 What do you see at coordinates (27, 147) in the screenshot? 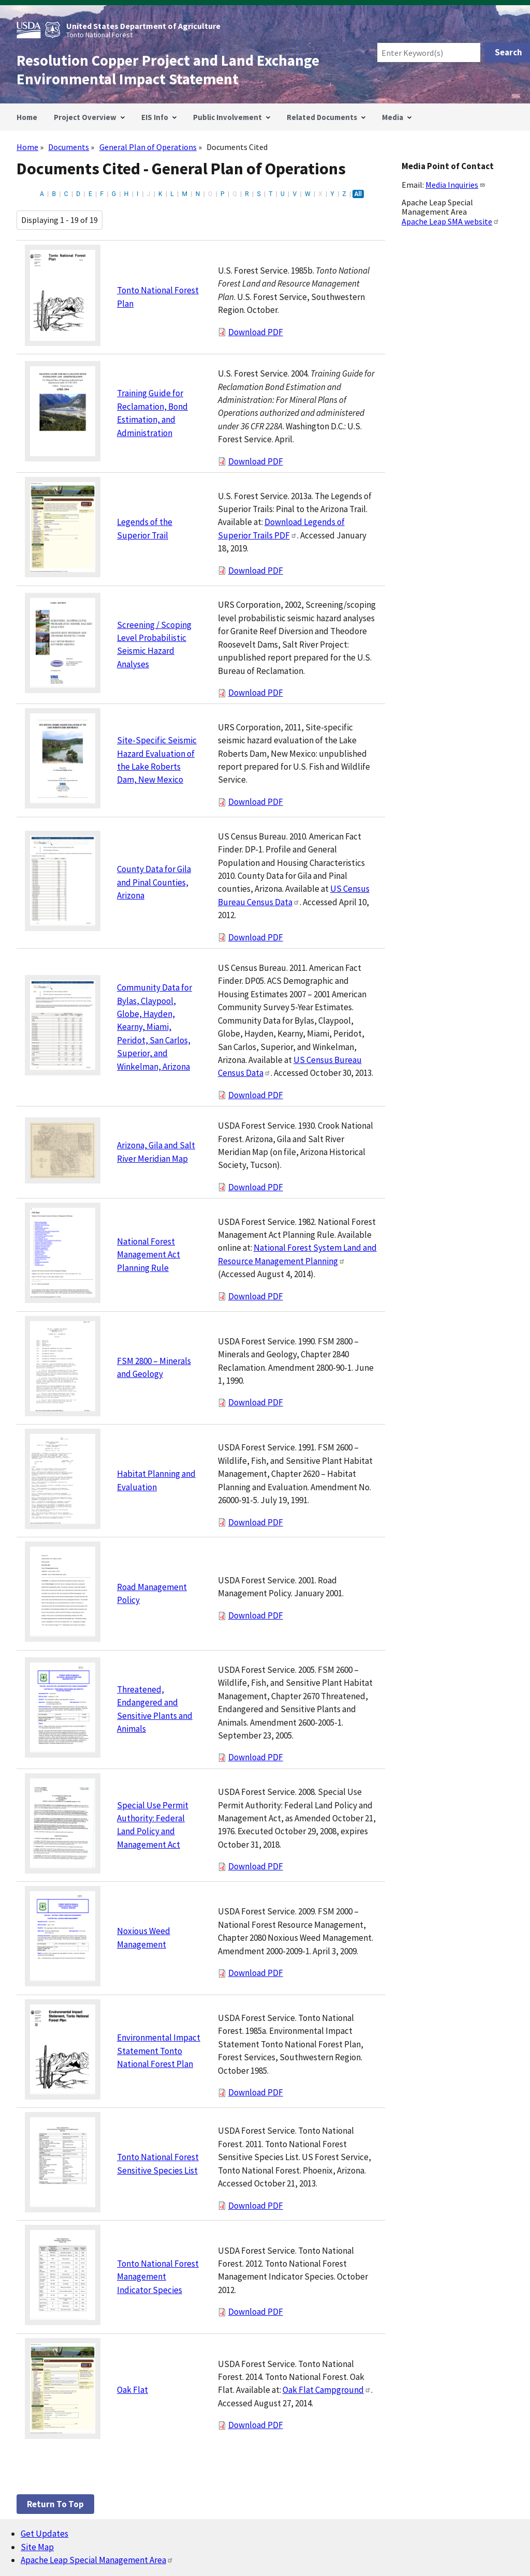
I see `Home` at bounding box center [27, 147].